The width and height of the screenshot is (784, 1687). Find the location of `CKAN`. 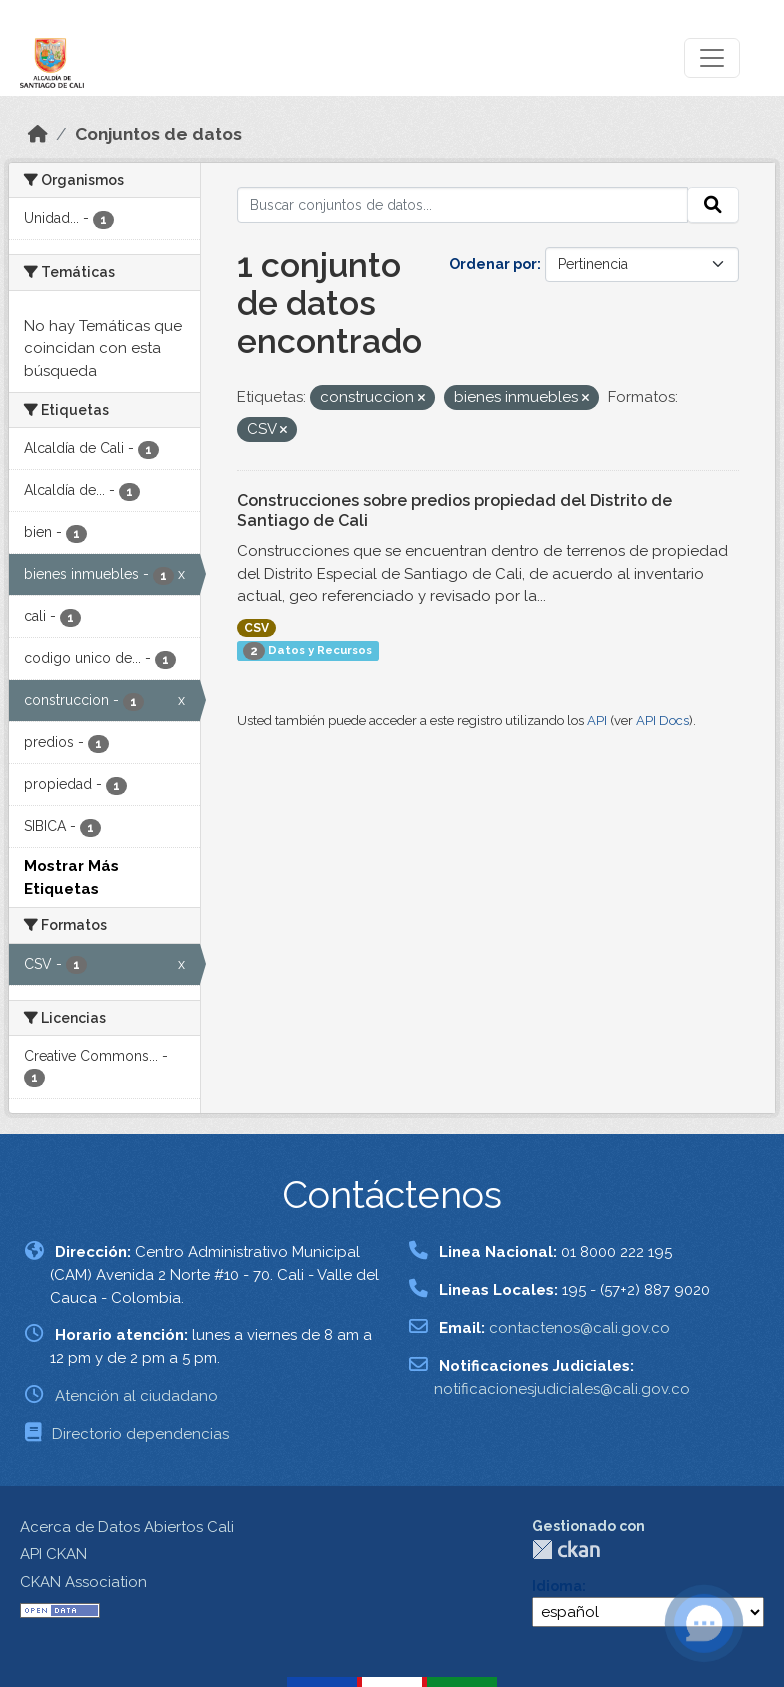

CKAN is located at coordinates (566, 1549).